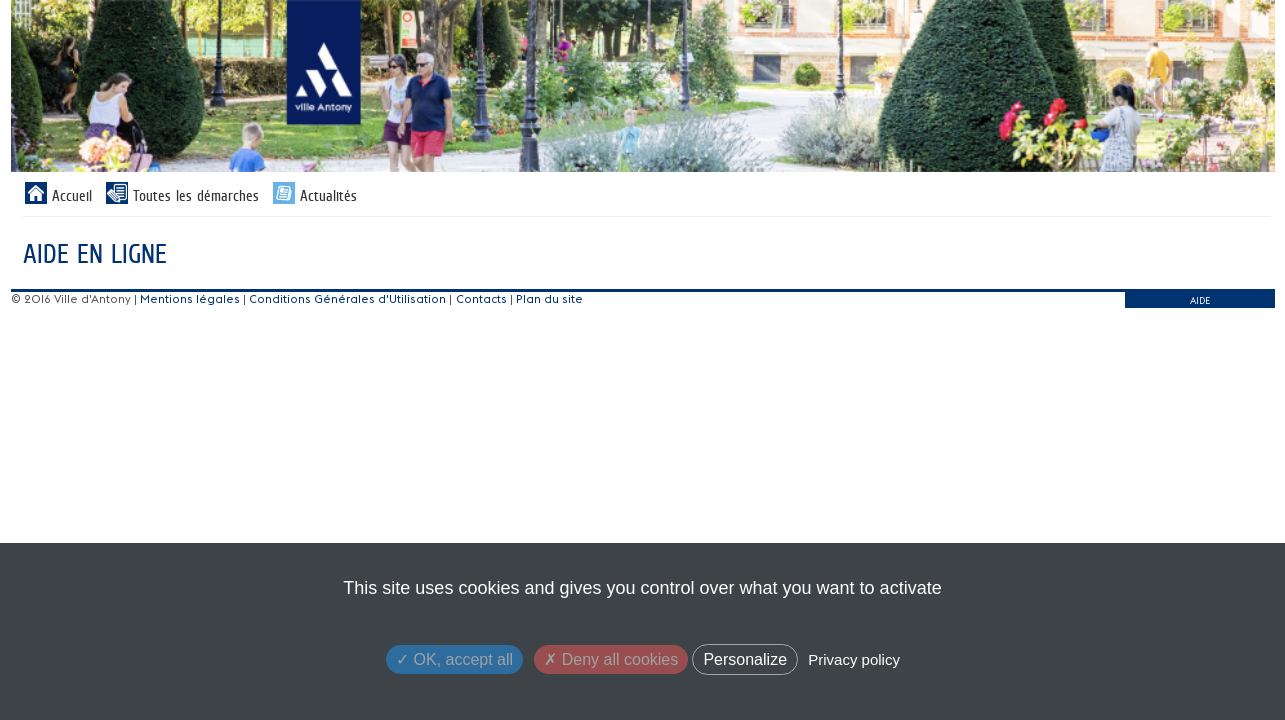  Describe the element at coordinates (190, 299) in the screenshot. I see `Mentions légales` at that location.